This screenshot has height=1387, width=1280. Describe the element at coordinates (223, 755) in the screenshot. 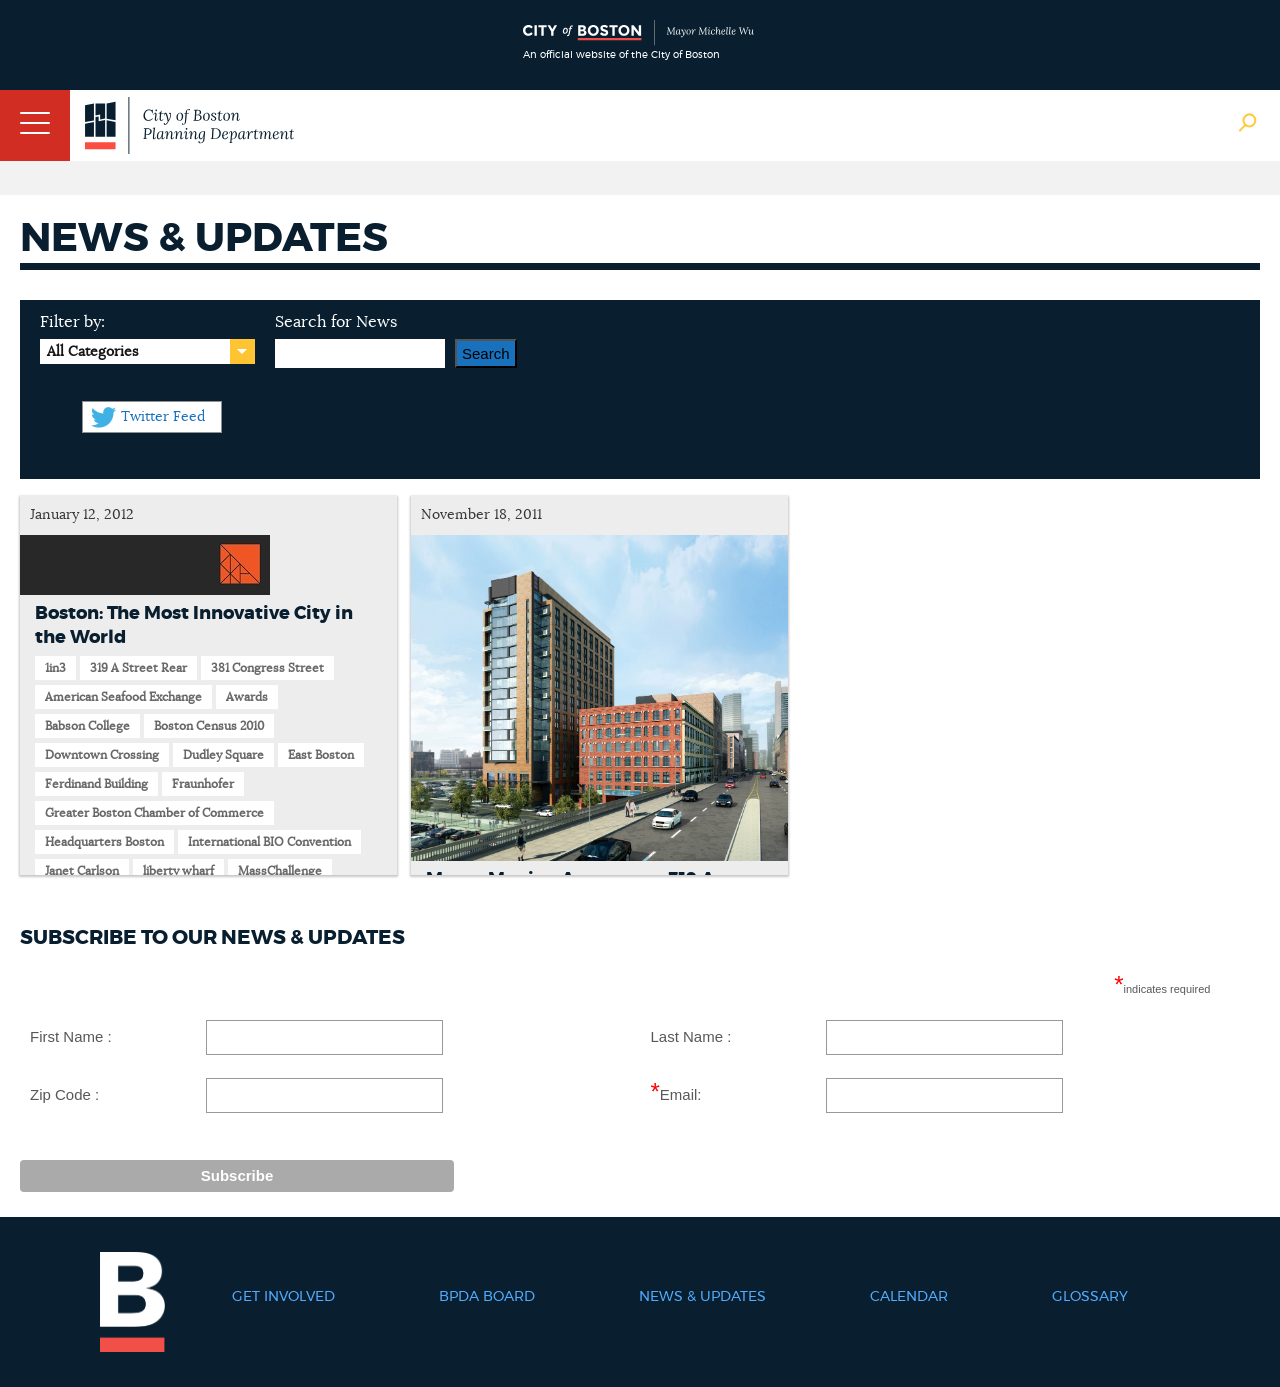

I see `Dudley Square` at that location.